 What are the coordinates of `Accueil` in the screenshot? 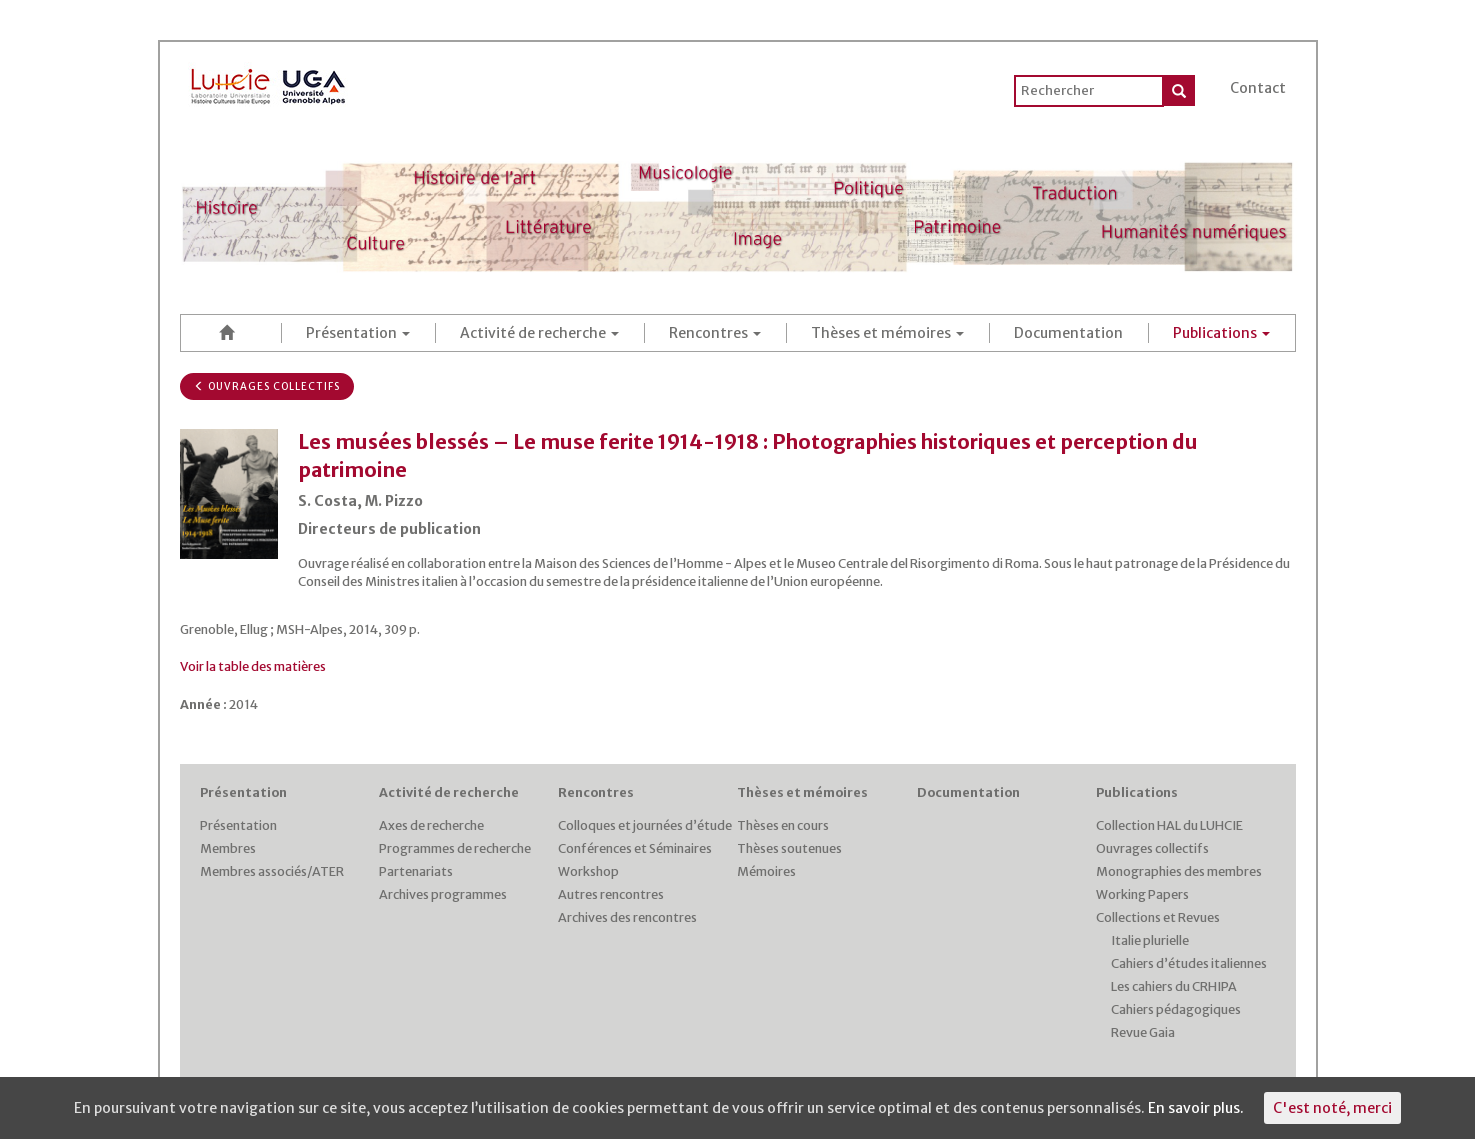 It's located at (231, 332).